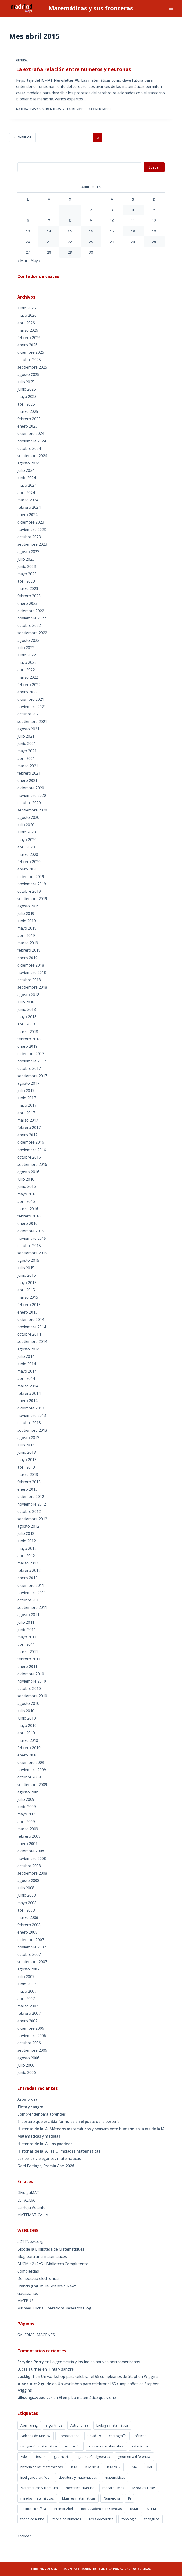 The width and height of the screenshot is (182, 2576). Describe the element at coordinates (25, 1622) in the screenshot. I see `julio 2011` at that location.